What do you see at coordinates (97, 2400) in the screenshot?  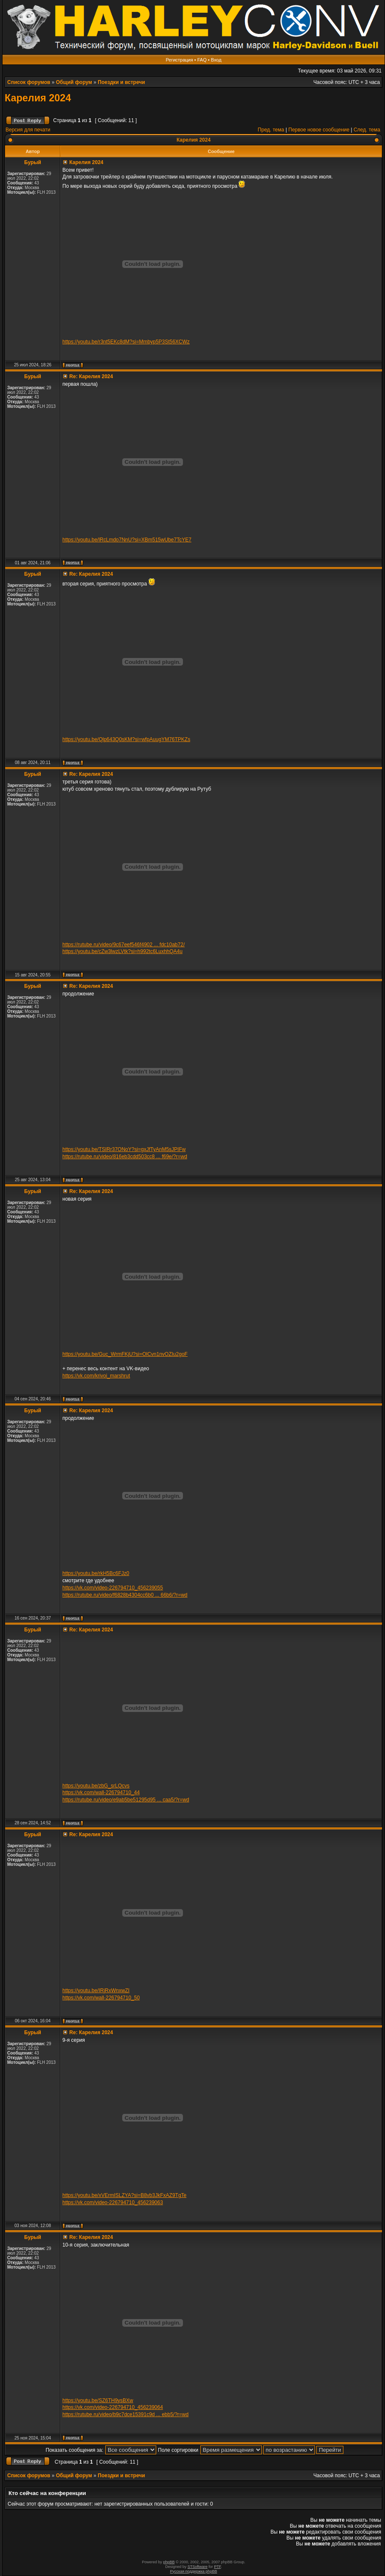 I see `https://youtu.be/SZ6TH9ysBXw` at bounding box center [97, 2400].